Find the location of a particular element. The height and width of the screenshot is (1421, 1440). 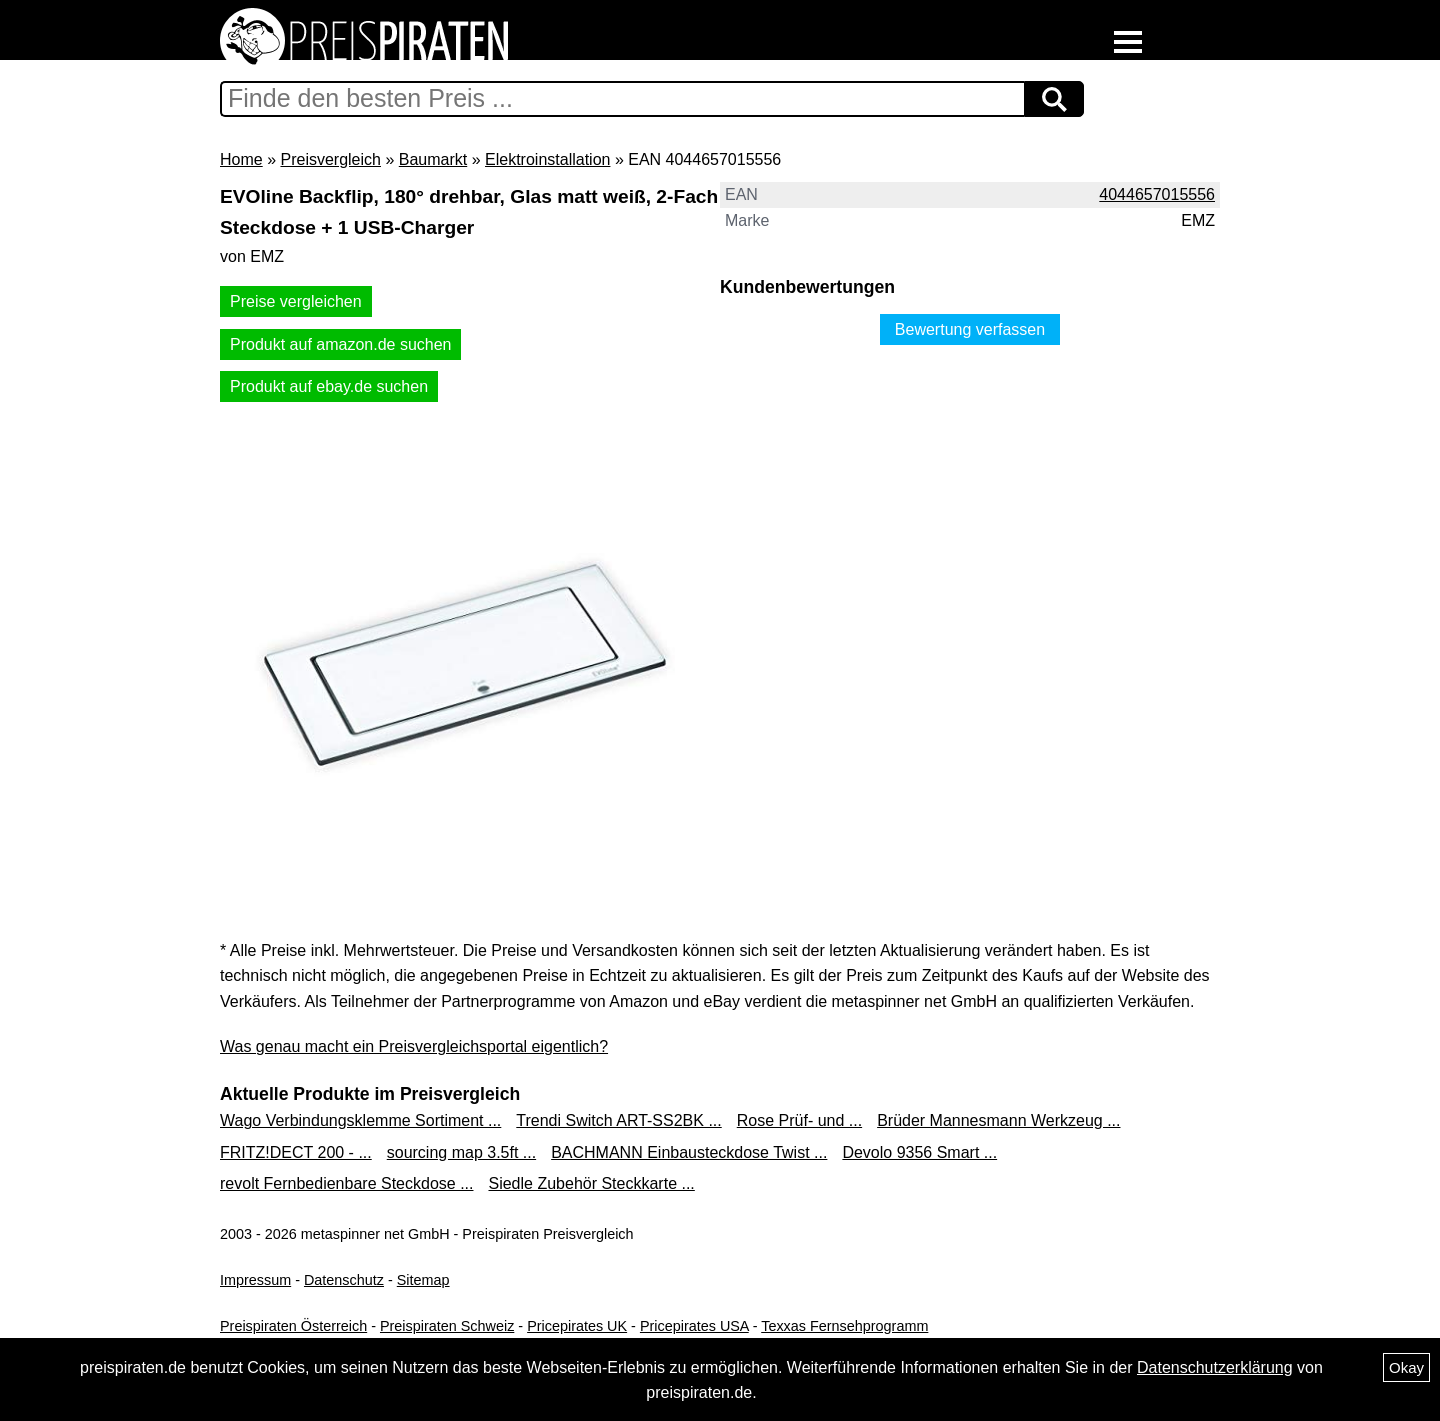

Impressum is located at coordinates (255, 1280).